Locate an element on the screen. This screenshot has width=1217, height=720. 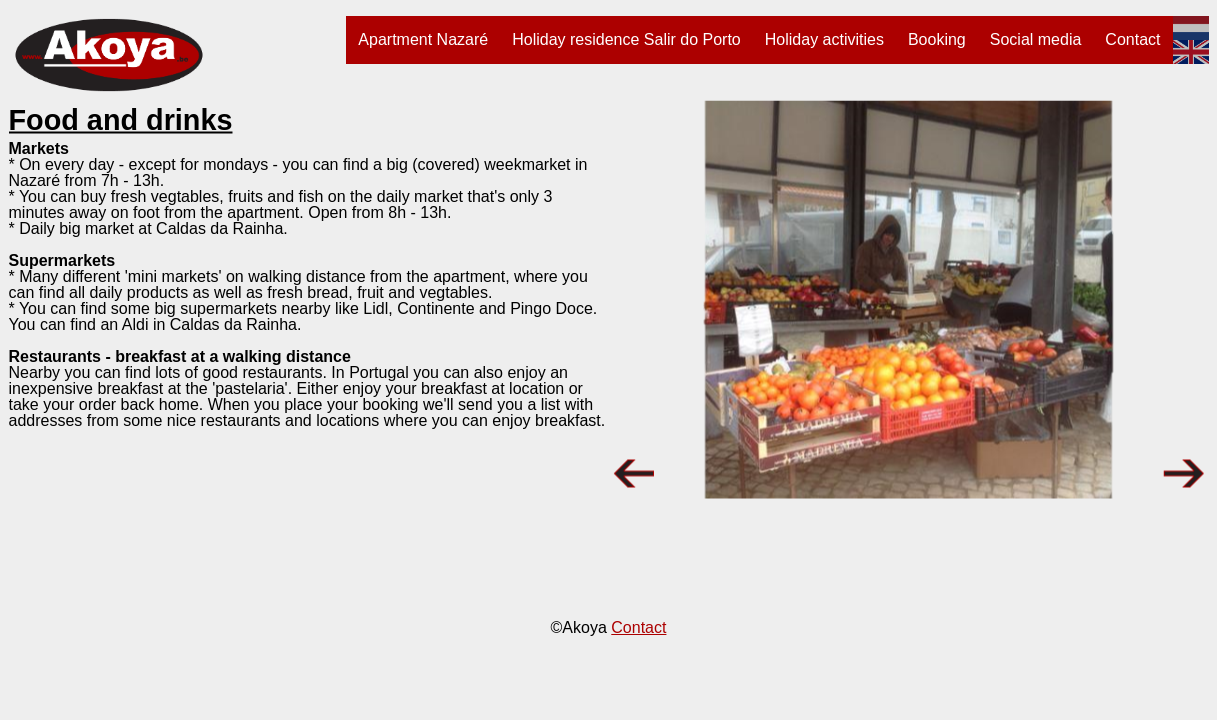
Social media is located at coordinates (1036, 39).